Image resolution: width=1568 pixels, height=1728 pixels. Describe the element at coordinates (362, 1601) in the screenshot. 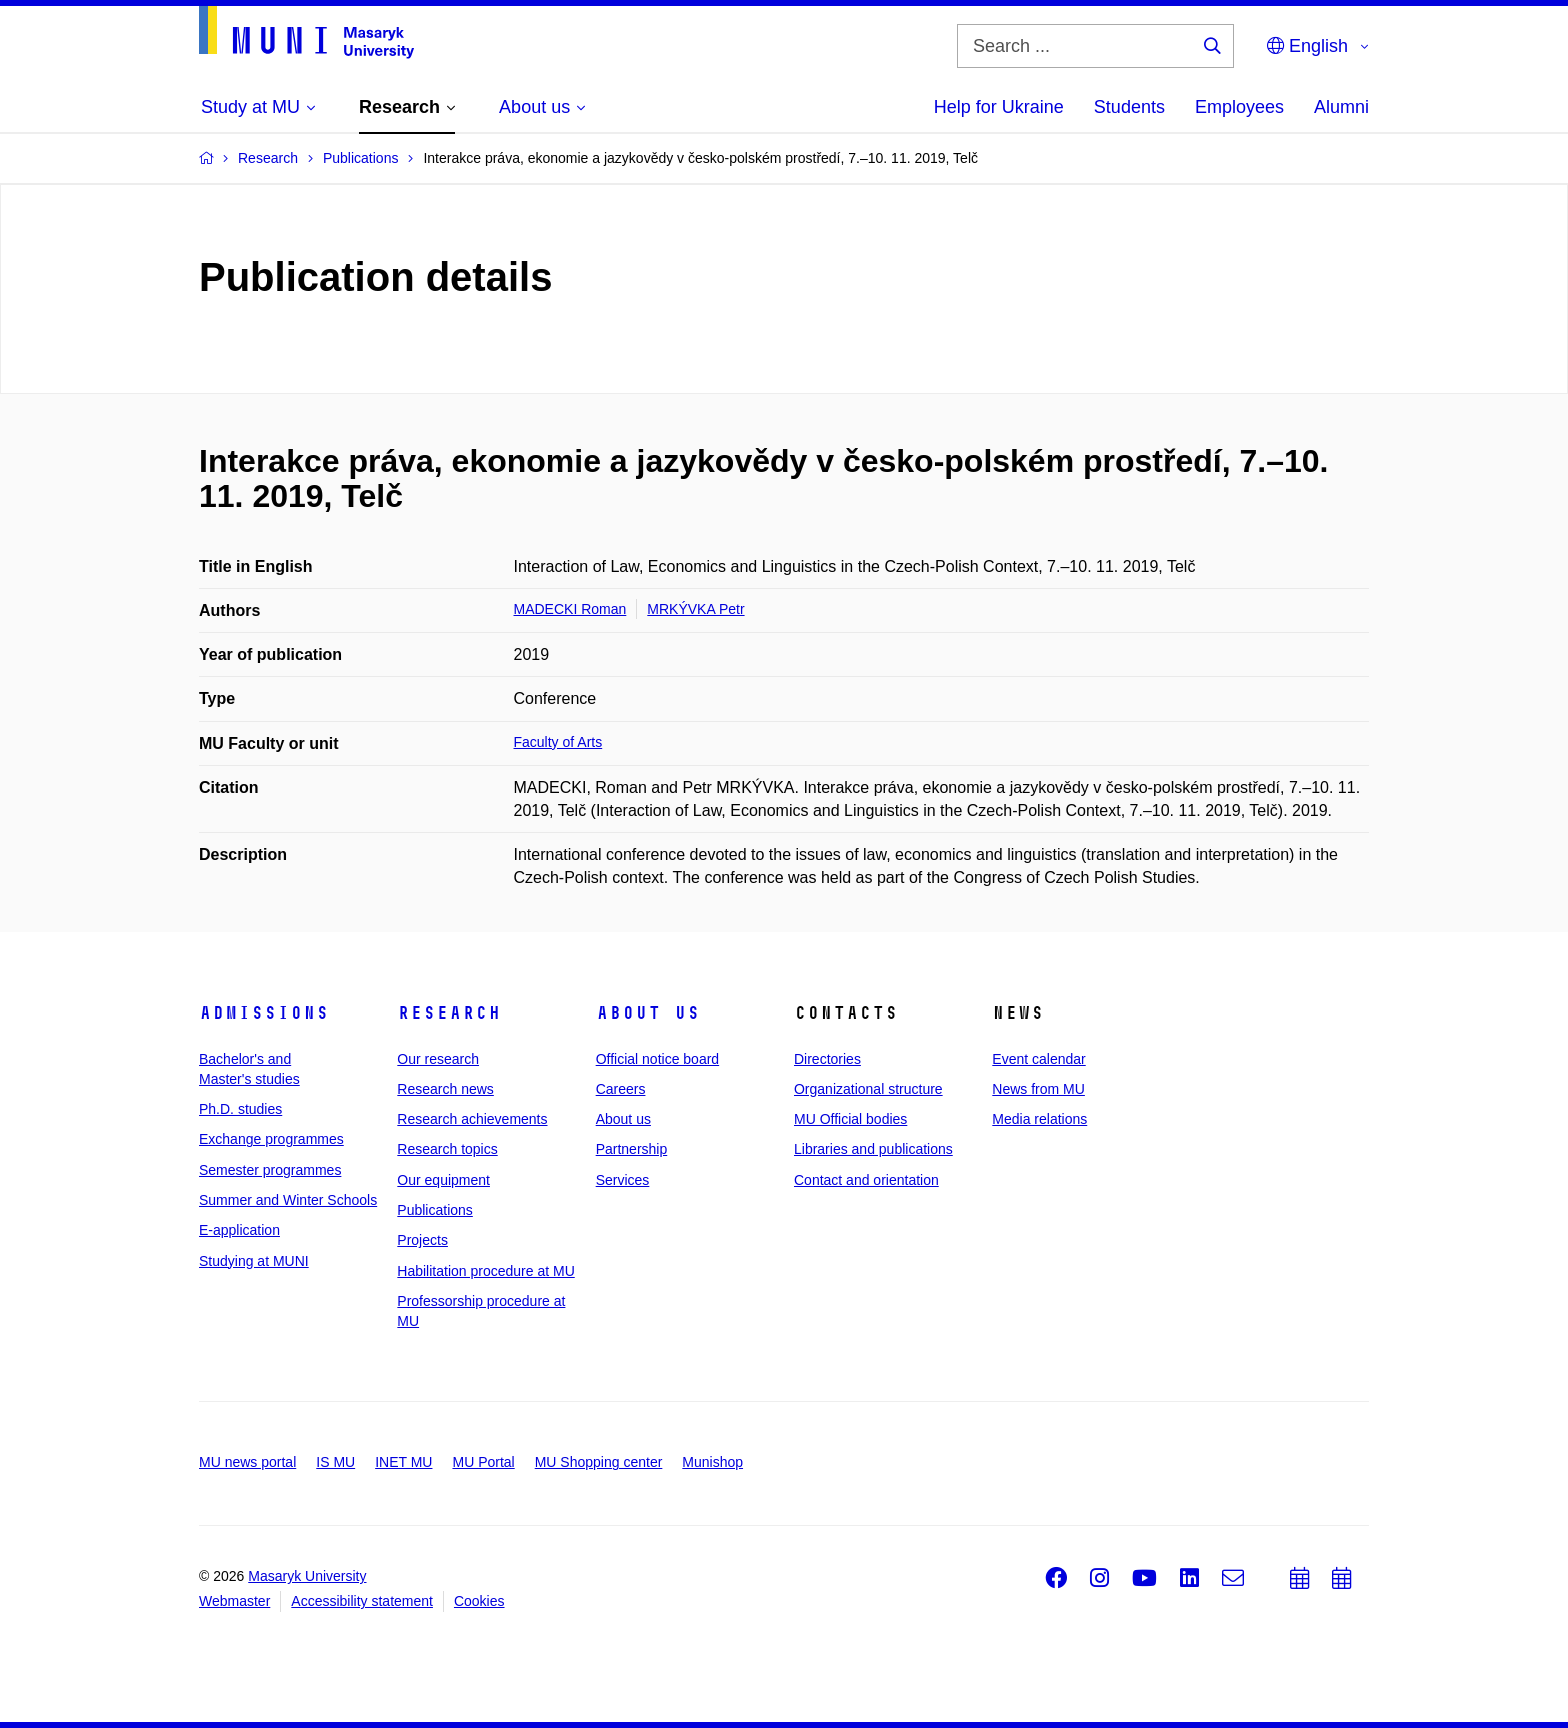

I see `Accessibility statement` at that location.